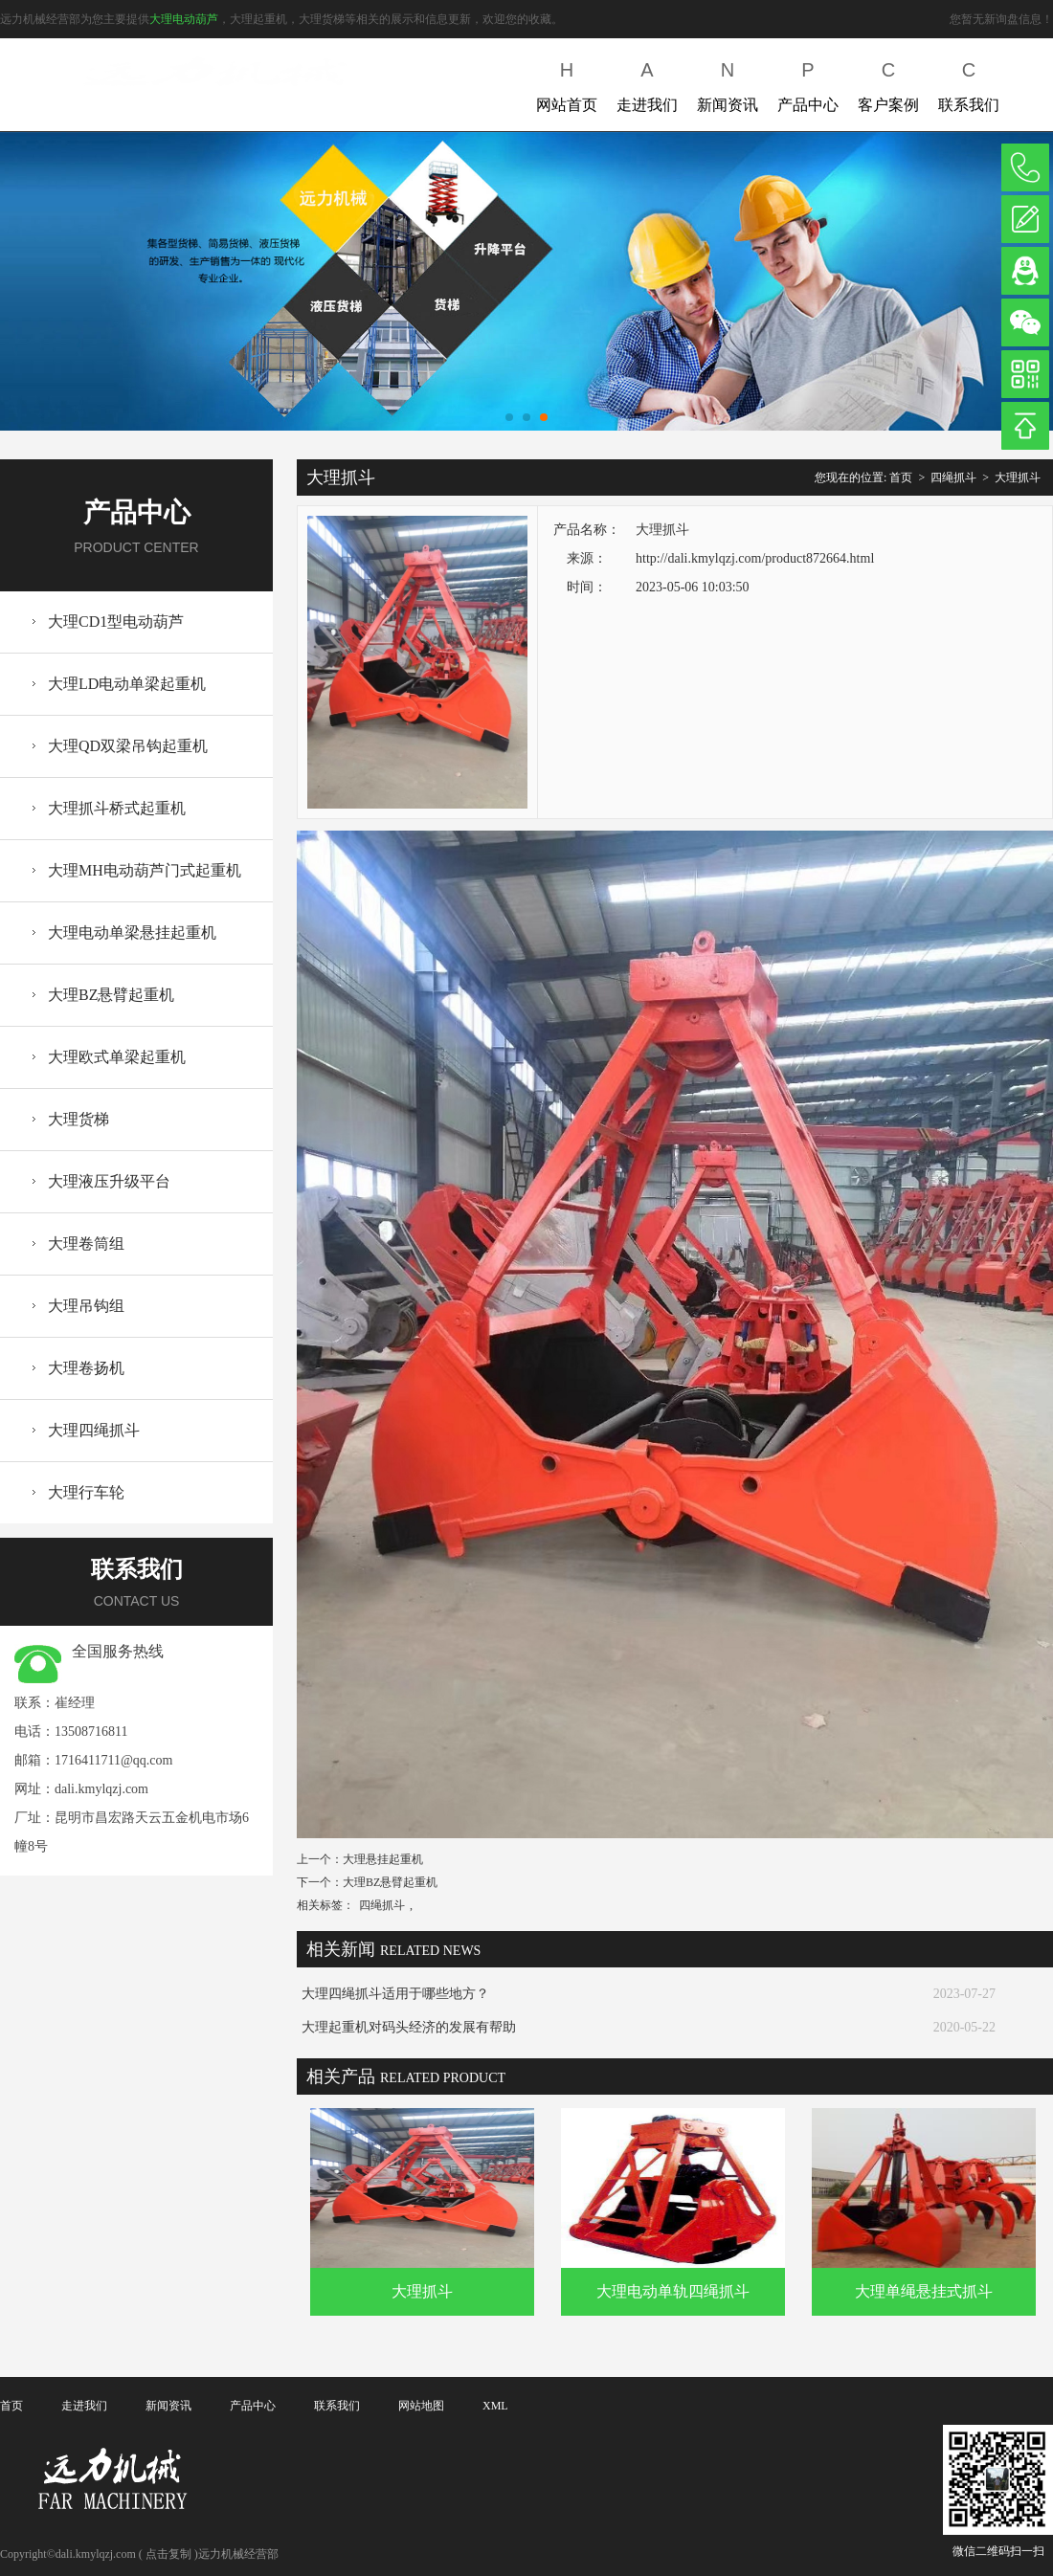 This screenshot has height=2576, width=1053. Describe the element at coordinates (1018, 477) in the screenshot. I see `大理抓斗` at that location.